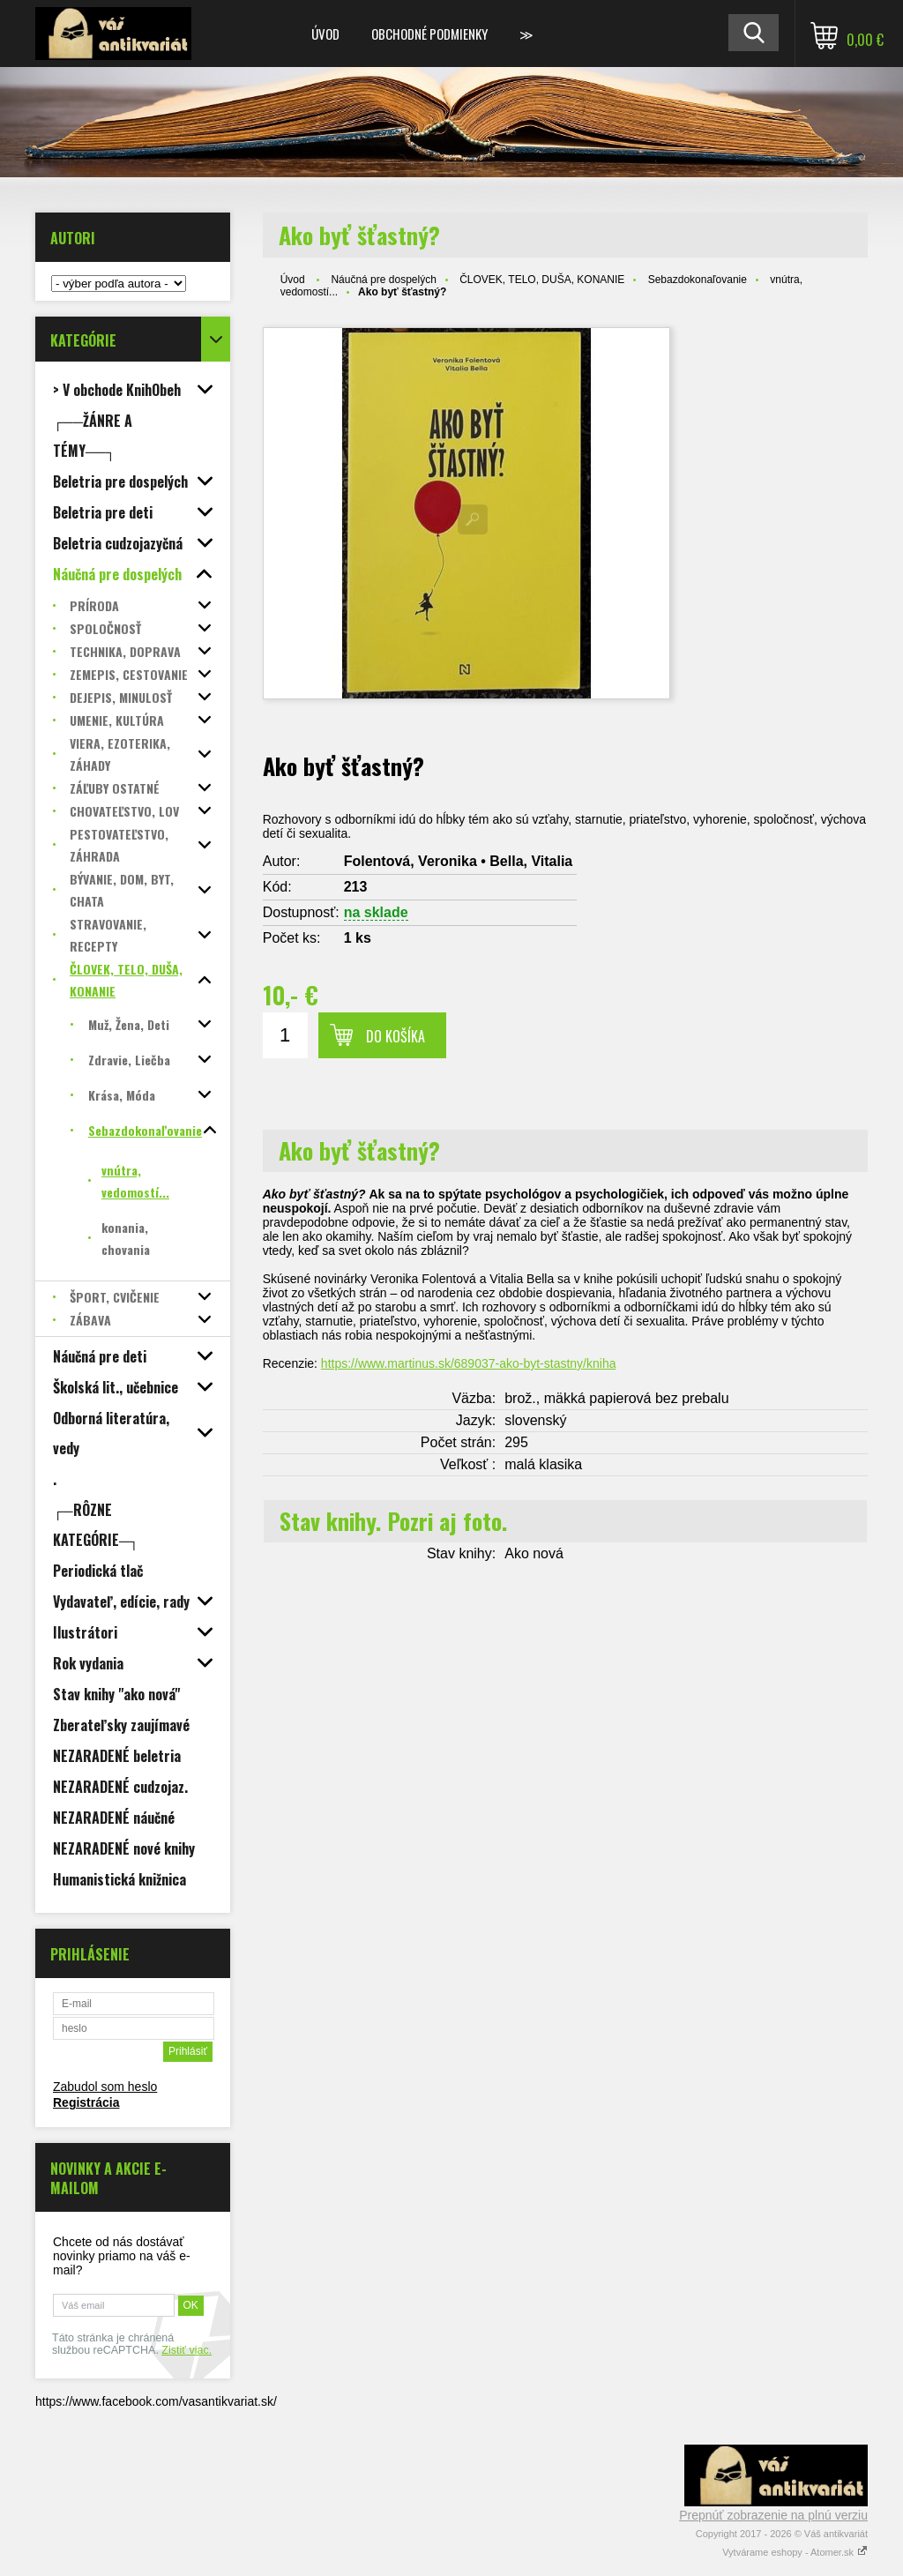 The image size is (903, 2576). Describe the element at coordinates (186, 2350) in the screenshot. I see `Zistiť viac.` at that location.